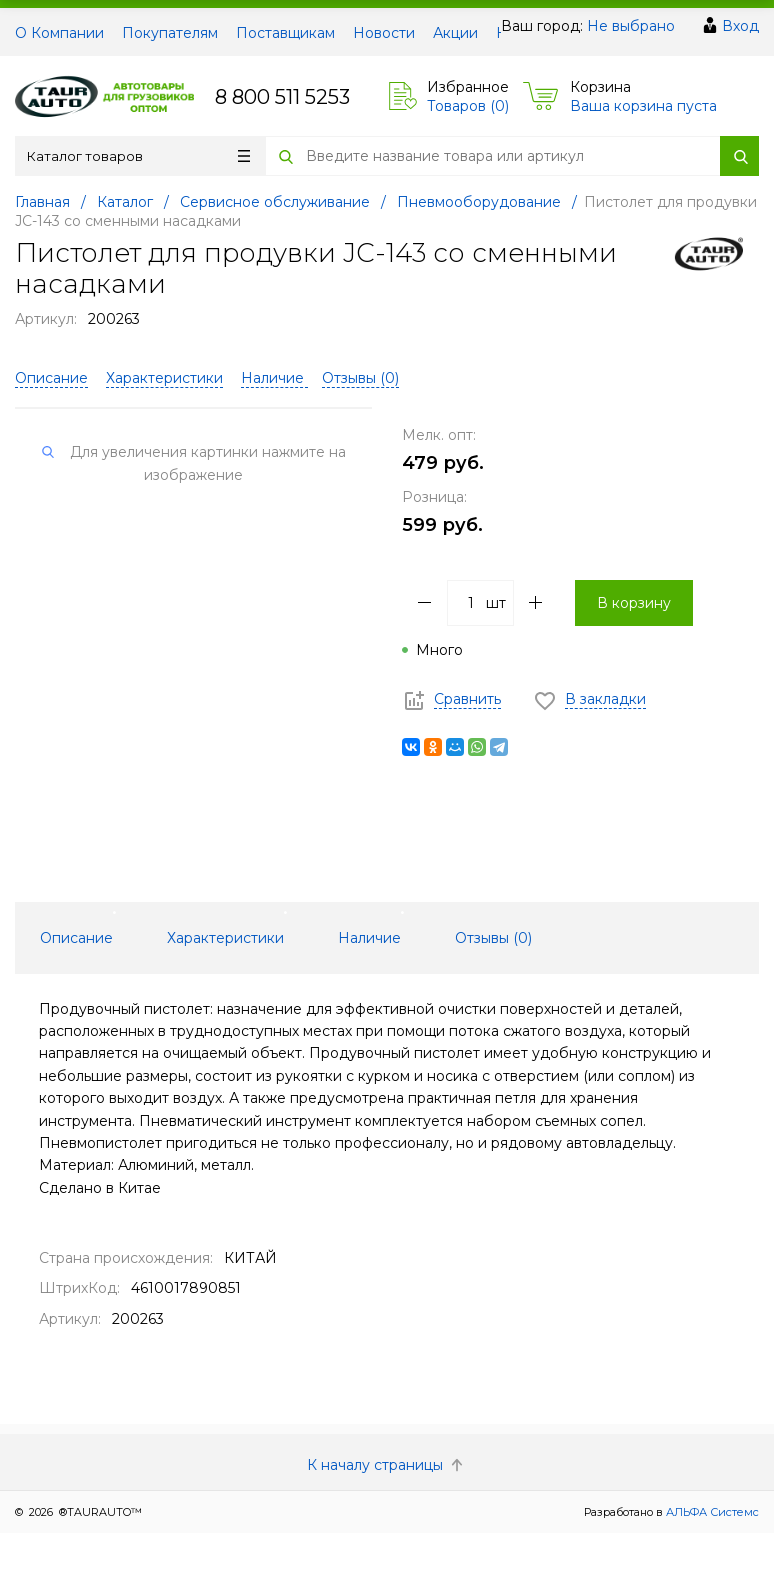  I want to click on К началу страницы, so click(387, 1465).